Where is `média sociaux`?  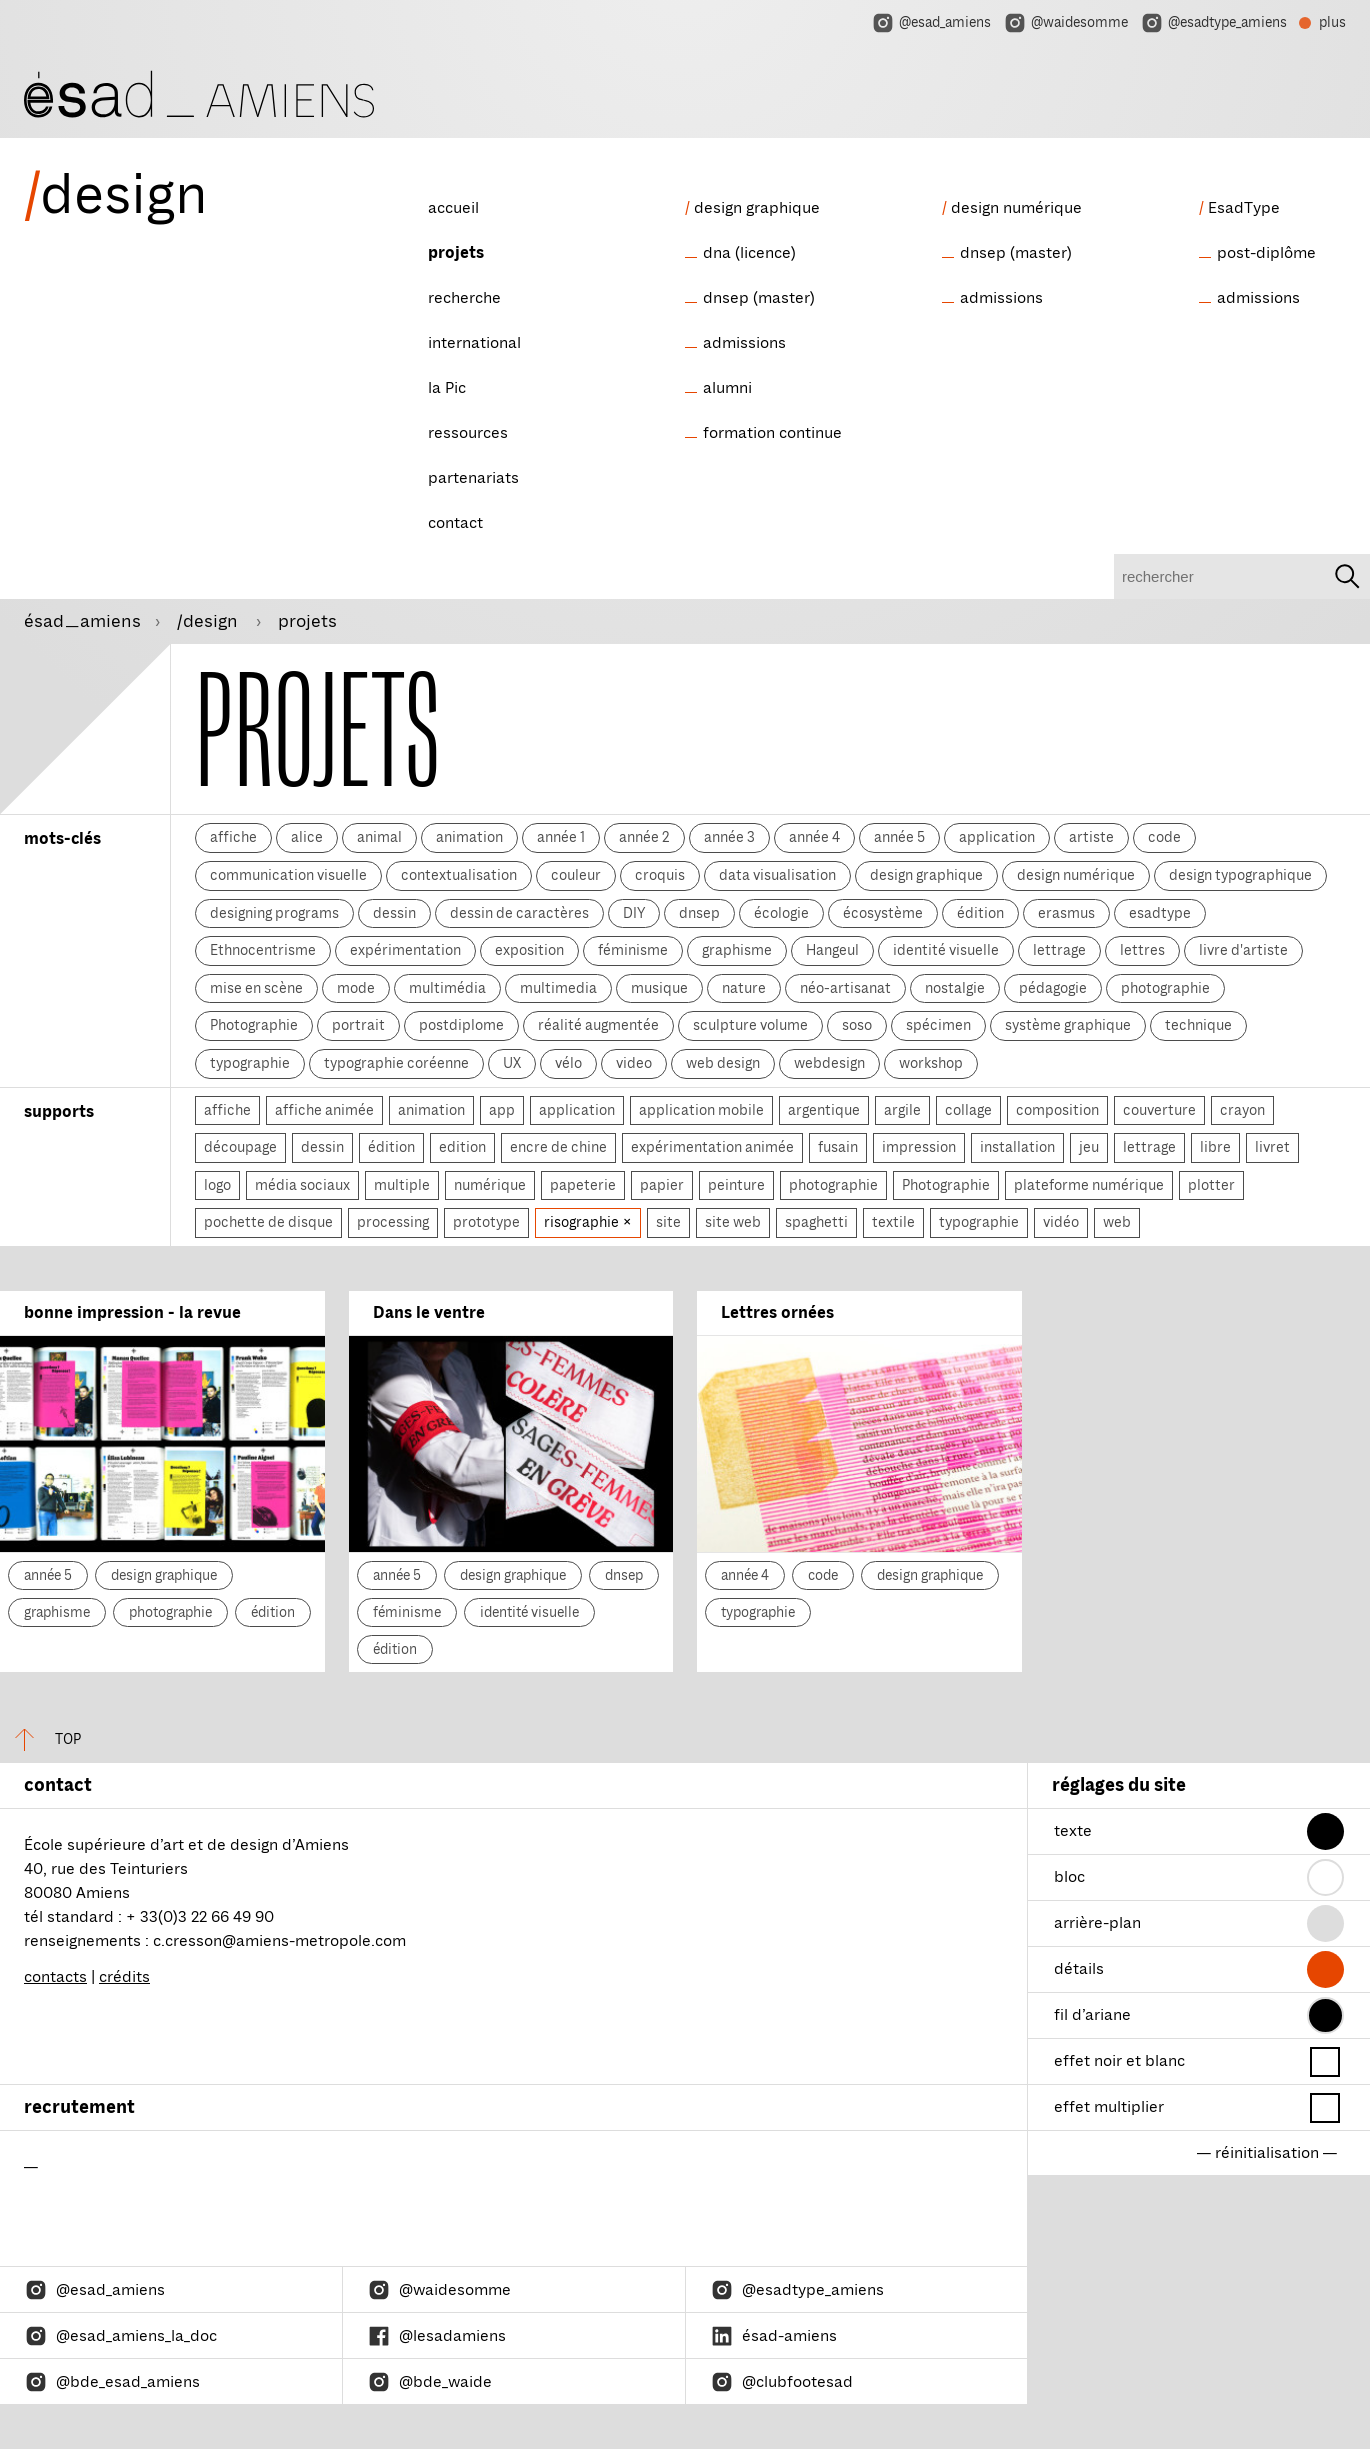 média sociaux is located at coordinates (302, 1185).